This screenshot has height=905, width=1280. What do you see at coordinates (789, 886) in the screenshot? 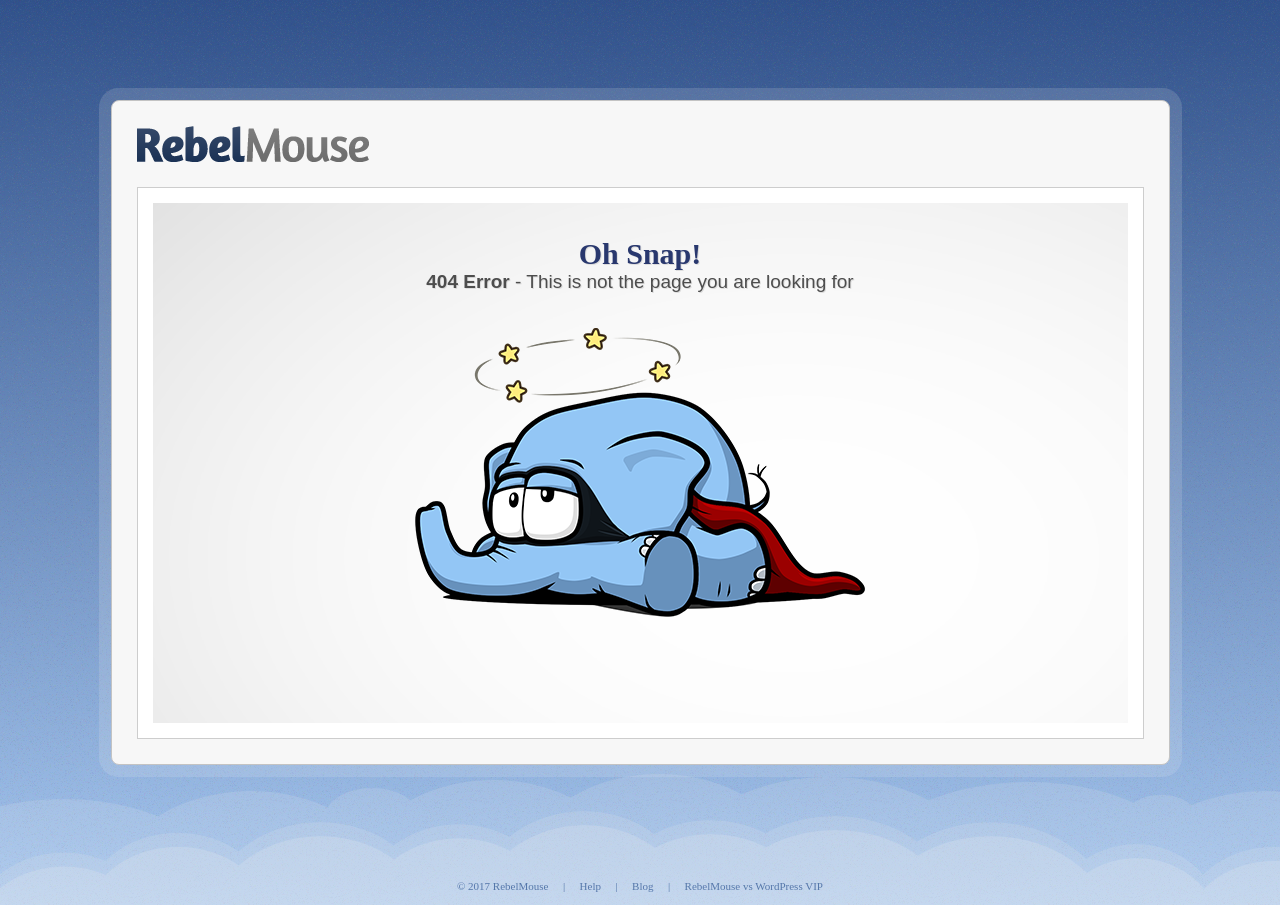
I see `WordPress VIP` at bounding box center [789, 886].